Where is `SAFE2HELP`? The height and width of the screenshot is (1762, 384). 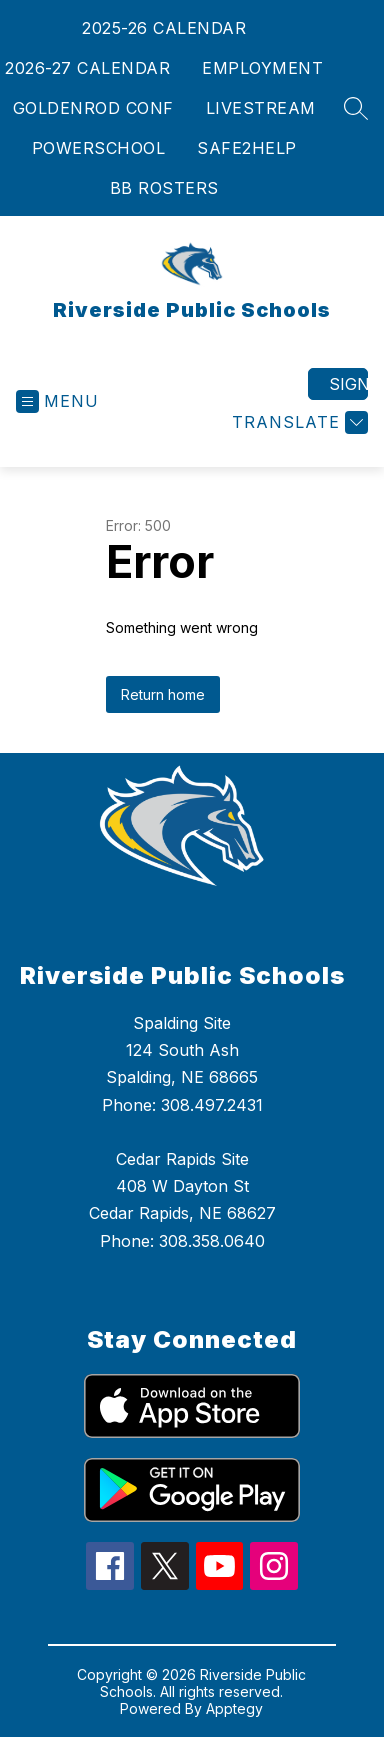
SAFE2HELP is located at coordinates (247, 148).